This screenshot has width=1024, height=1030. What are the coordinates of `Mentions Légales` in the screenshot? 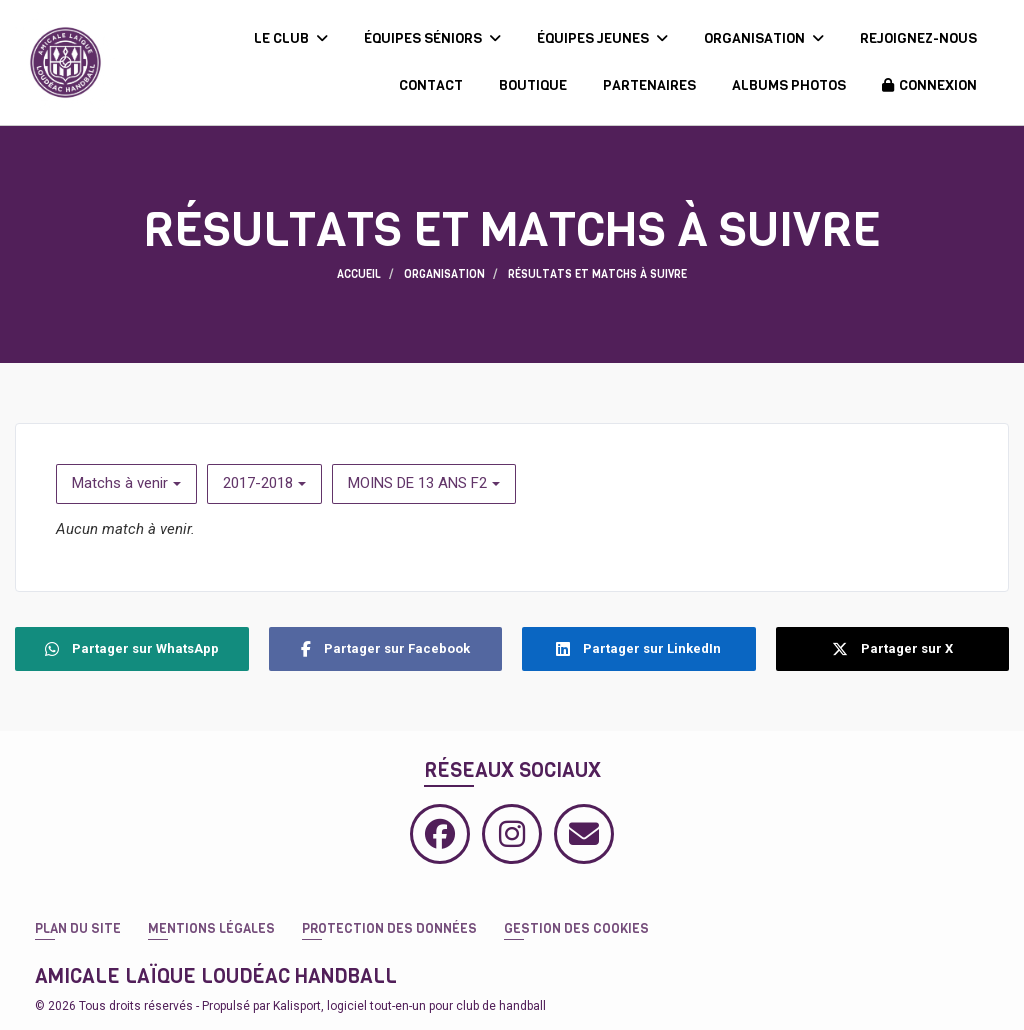 It's located at (211, 928).